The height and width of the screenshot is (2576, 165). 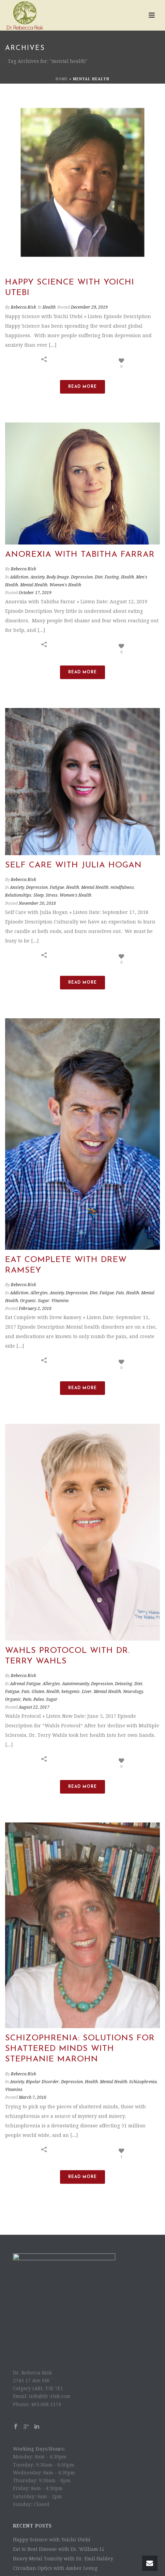 I want to click on Mental Health, so click(x=33, y=585).